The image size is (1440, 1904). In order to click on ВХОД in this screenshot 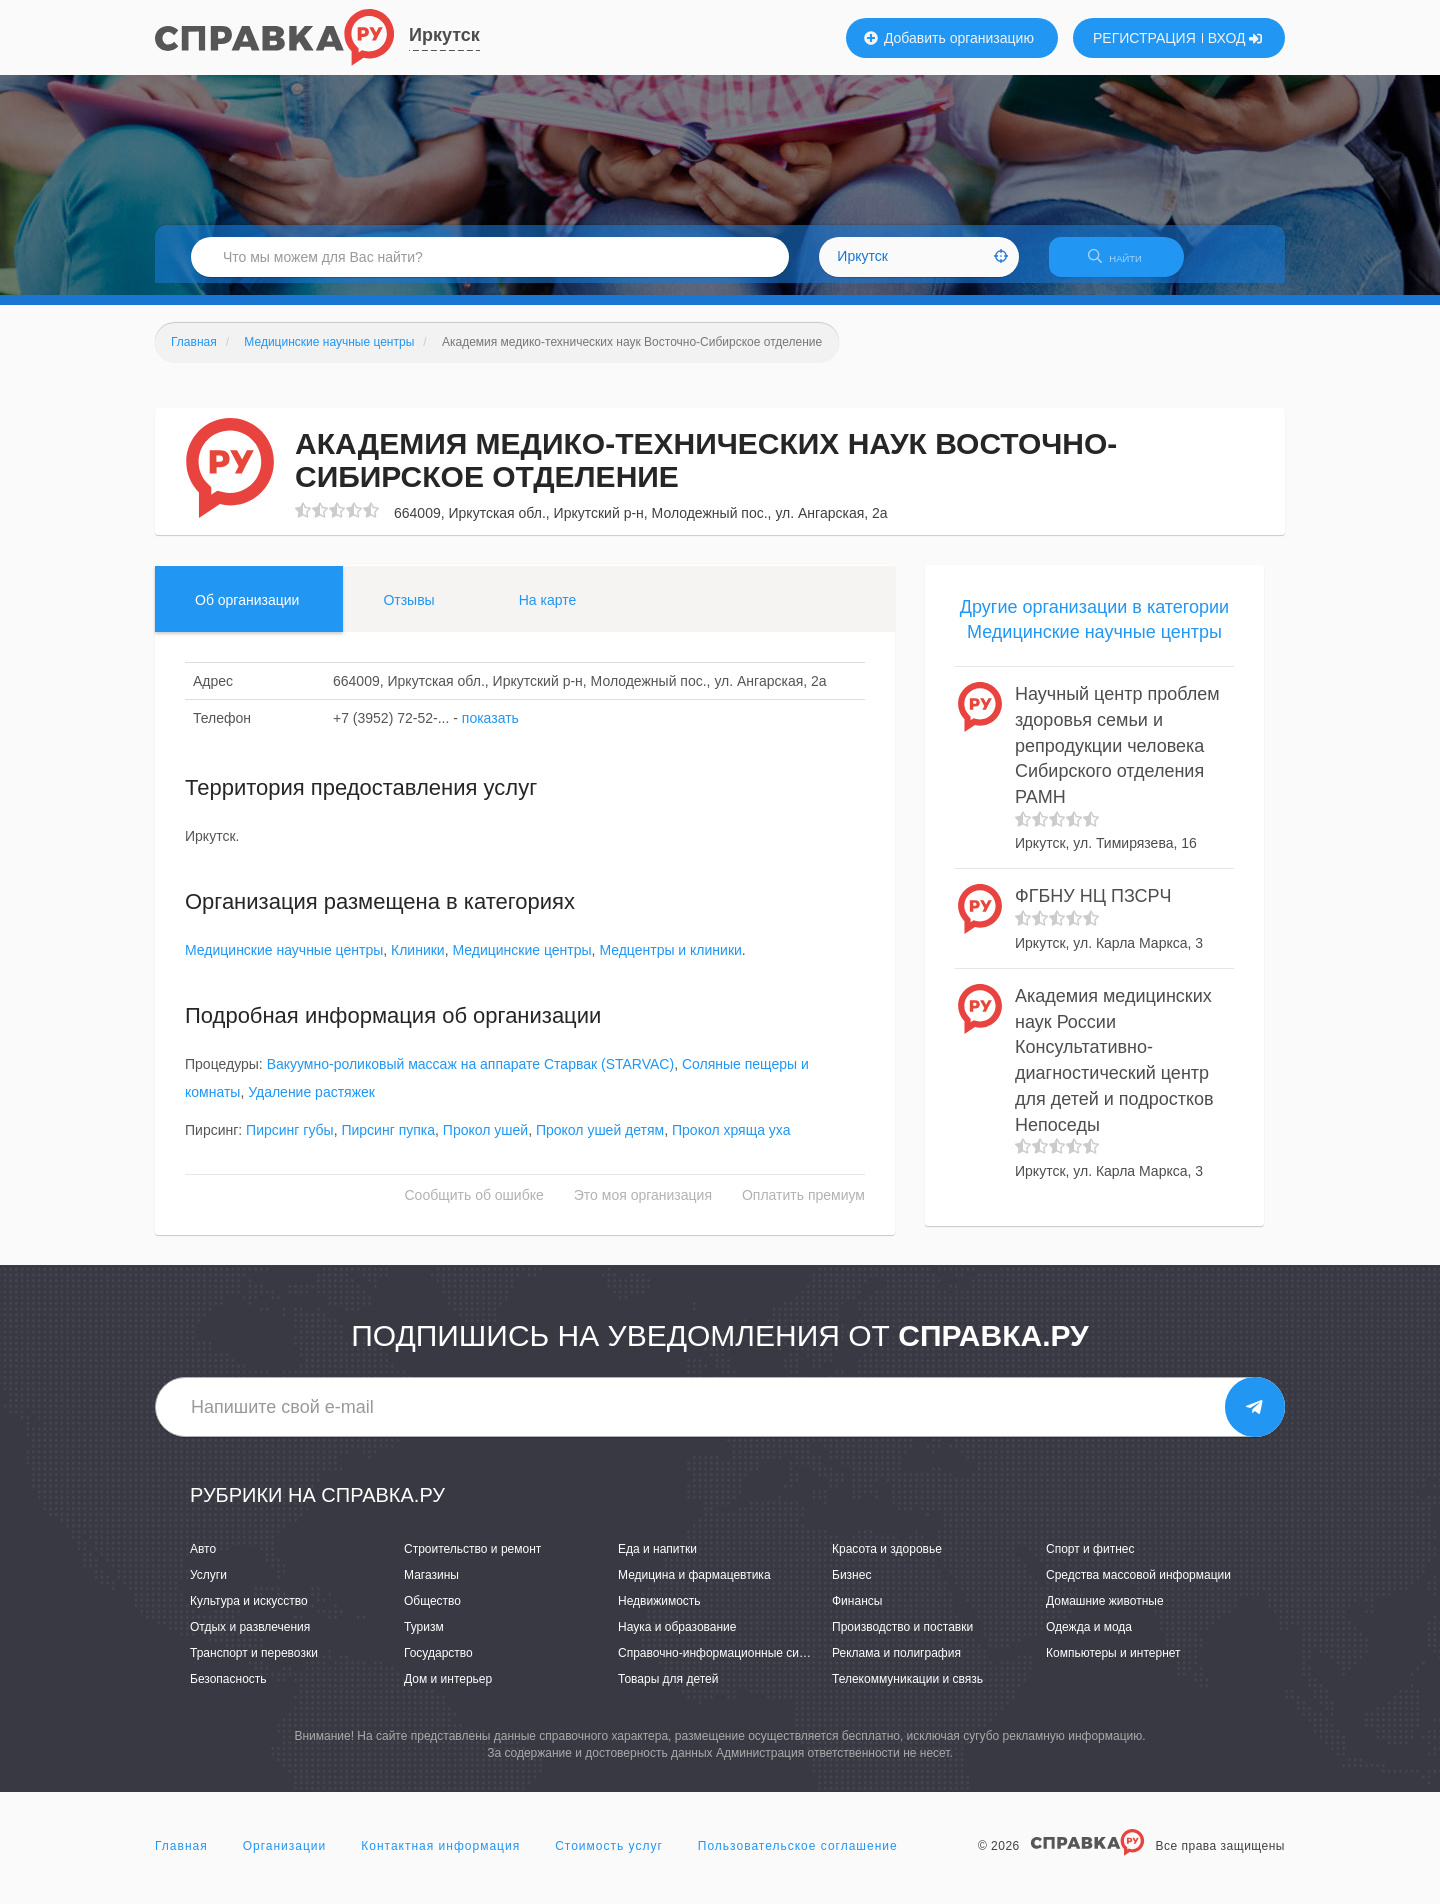, I will do `click(1235, 38)`.